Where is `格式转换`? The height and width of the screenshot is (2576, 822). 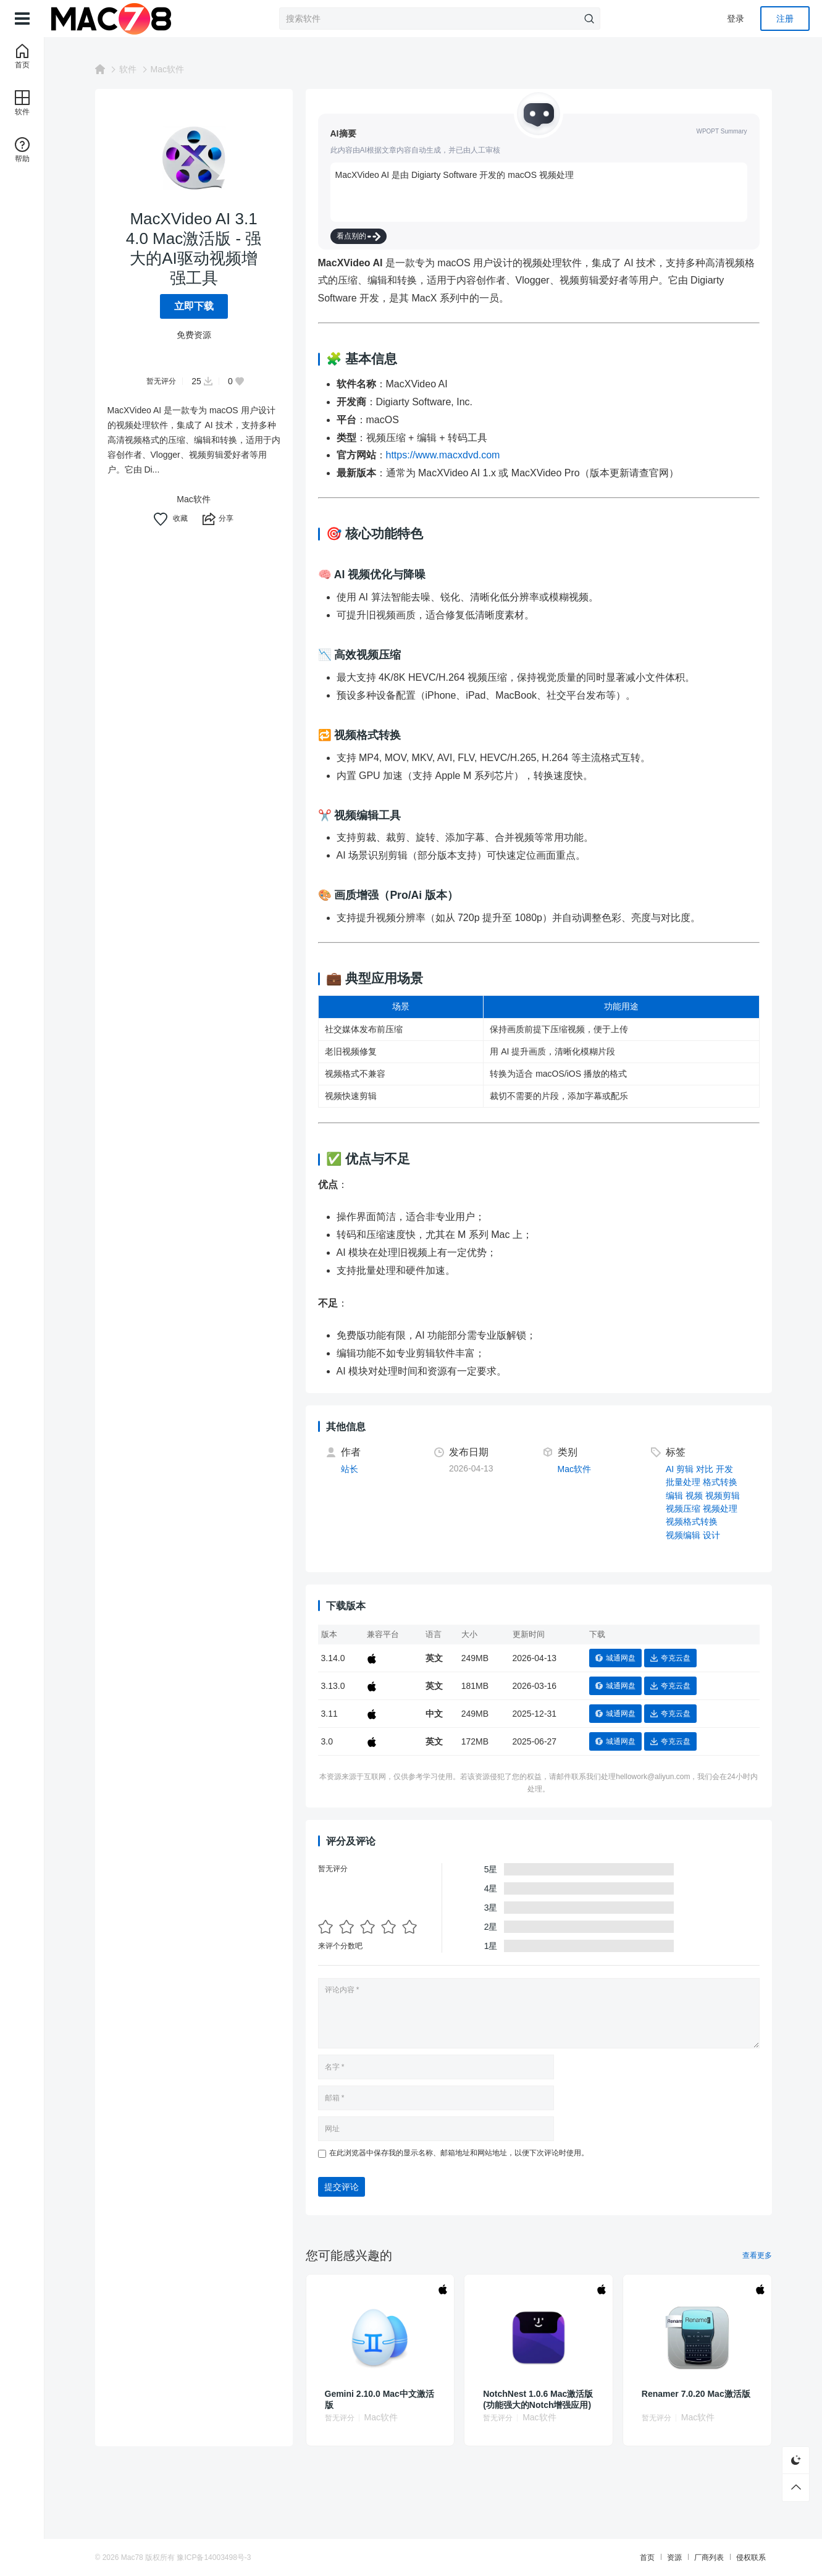 格式转换 is located at coordinates (720, 1482).